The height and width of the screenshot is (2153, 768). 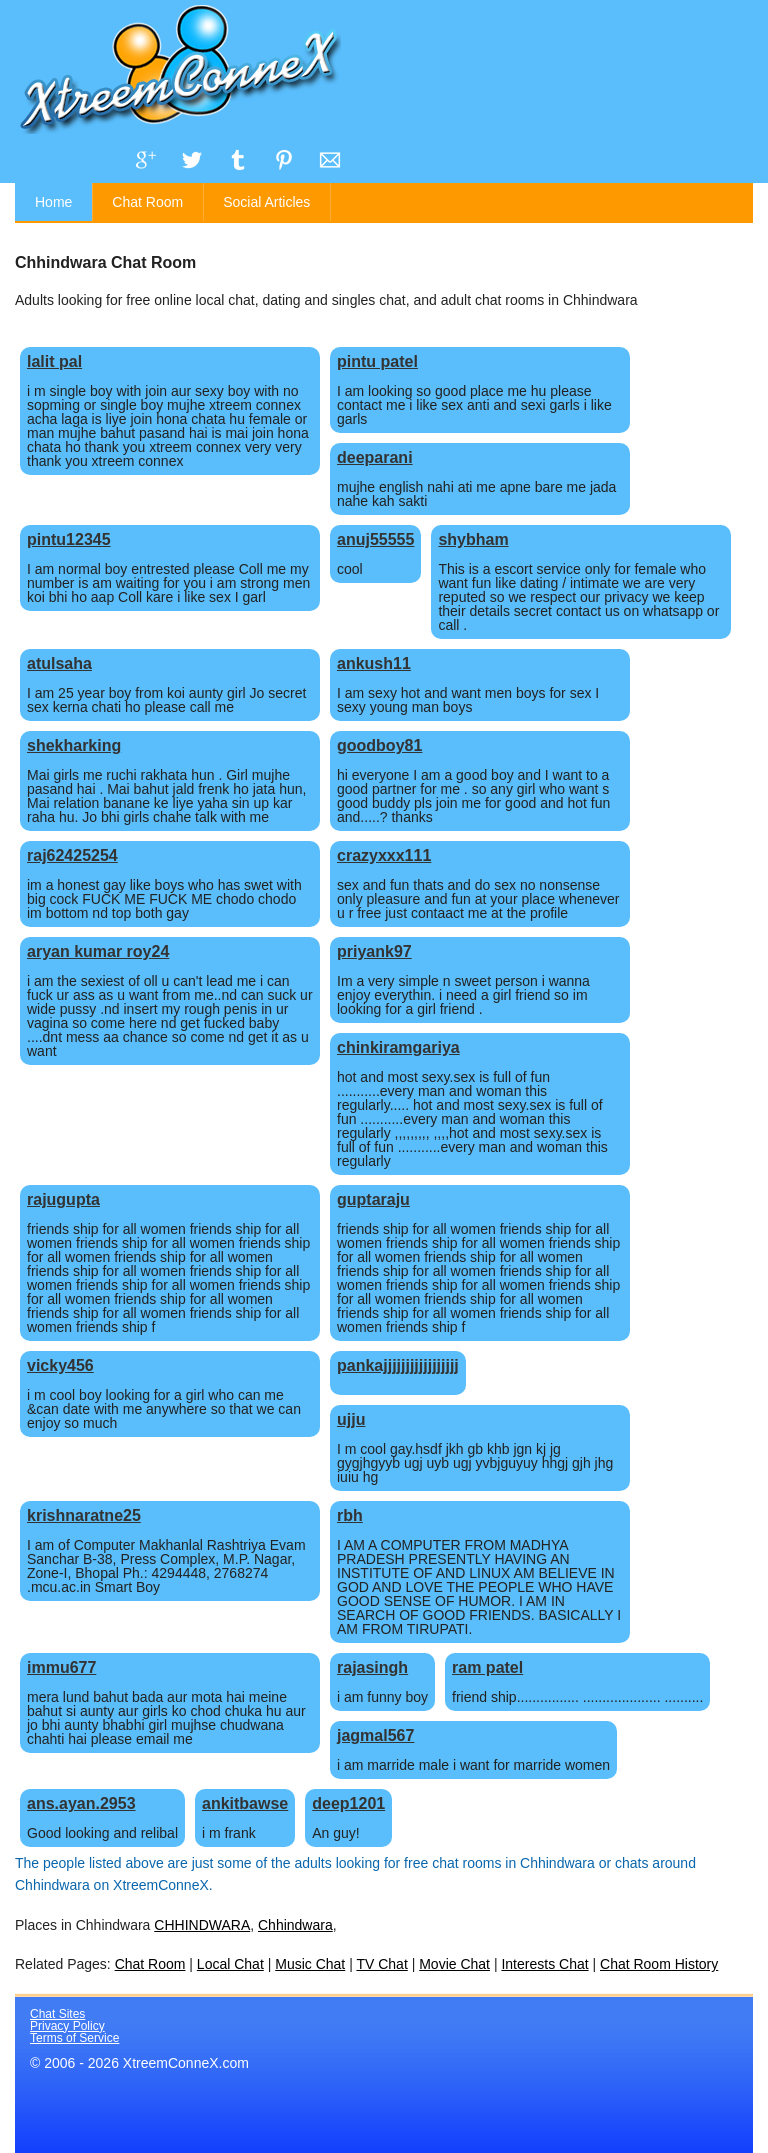 What do you see at coordinates (375, 457) in the screenshot?
I see `deeparani` at bounding box center [375, 457].